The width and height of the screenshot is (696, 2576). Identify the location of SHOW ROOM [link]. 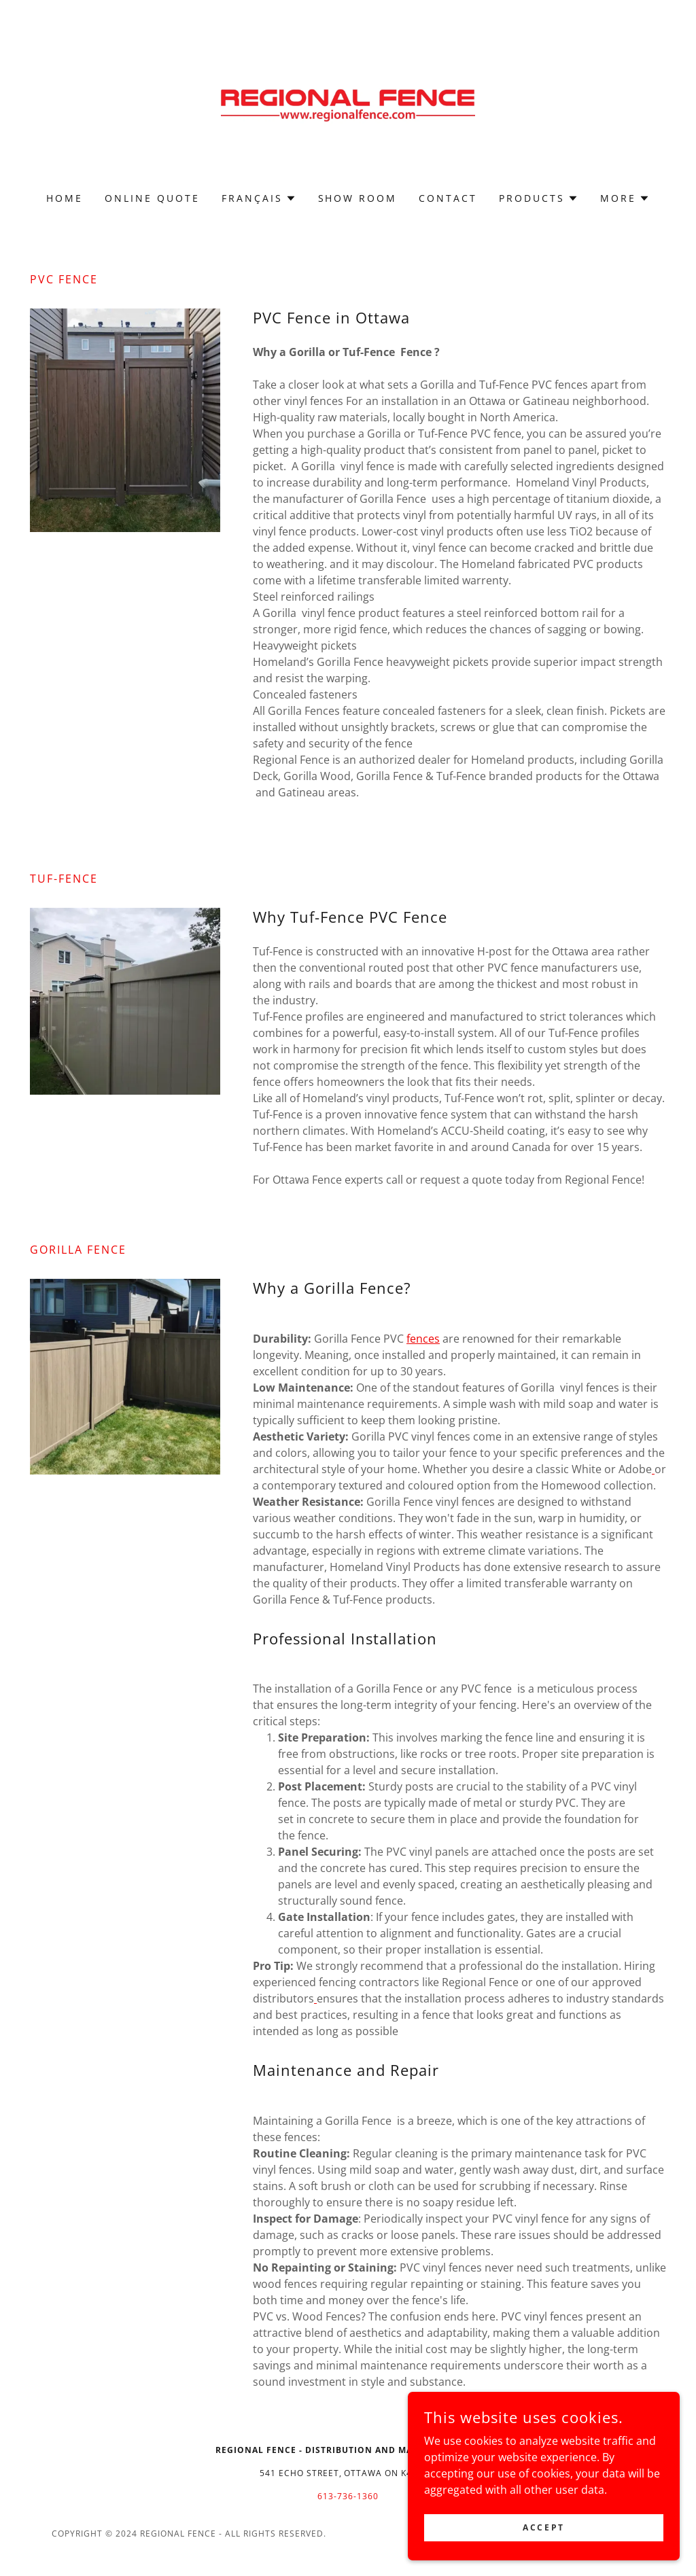
(358, 198).